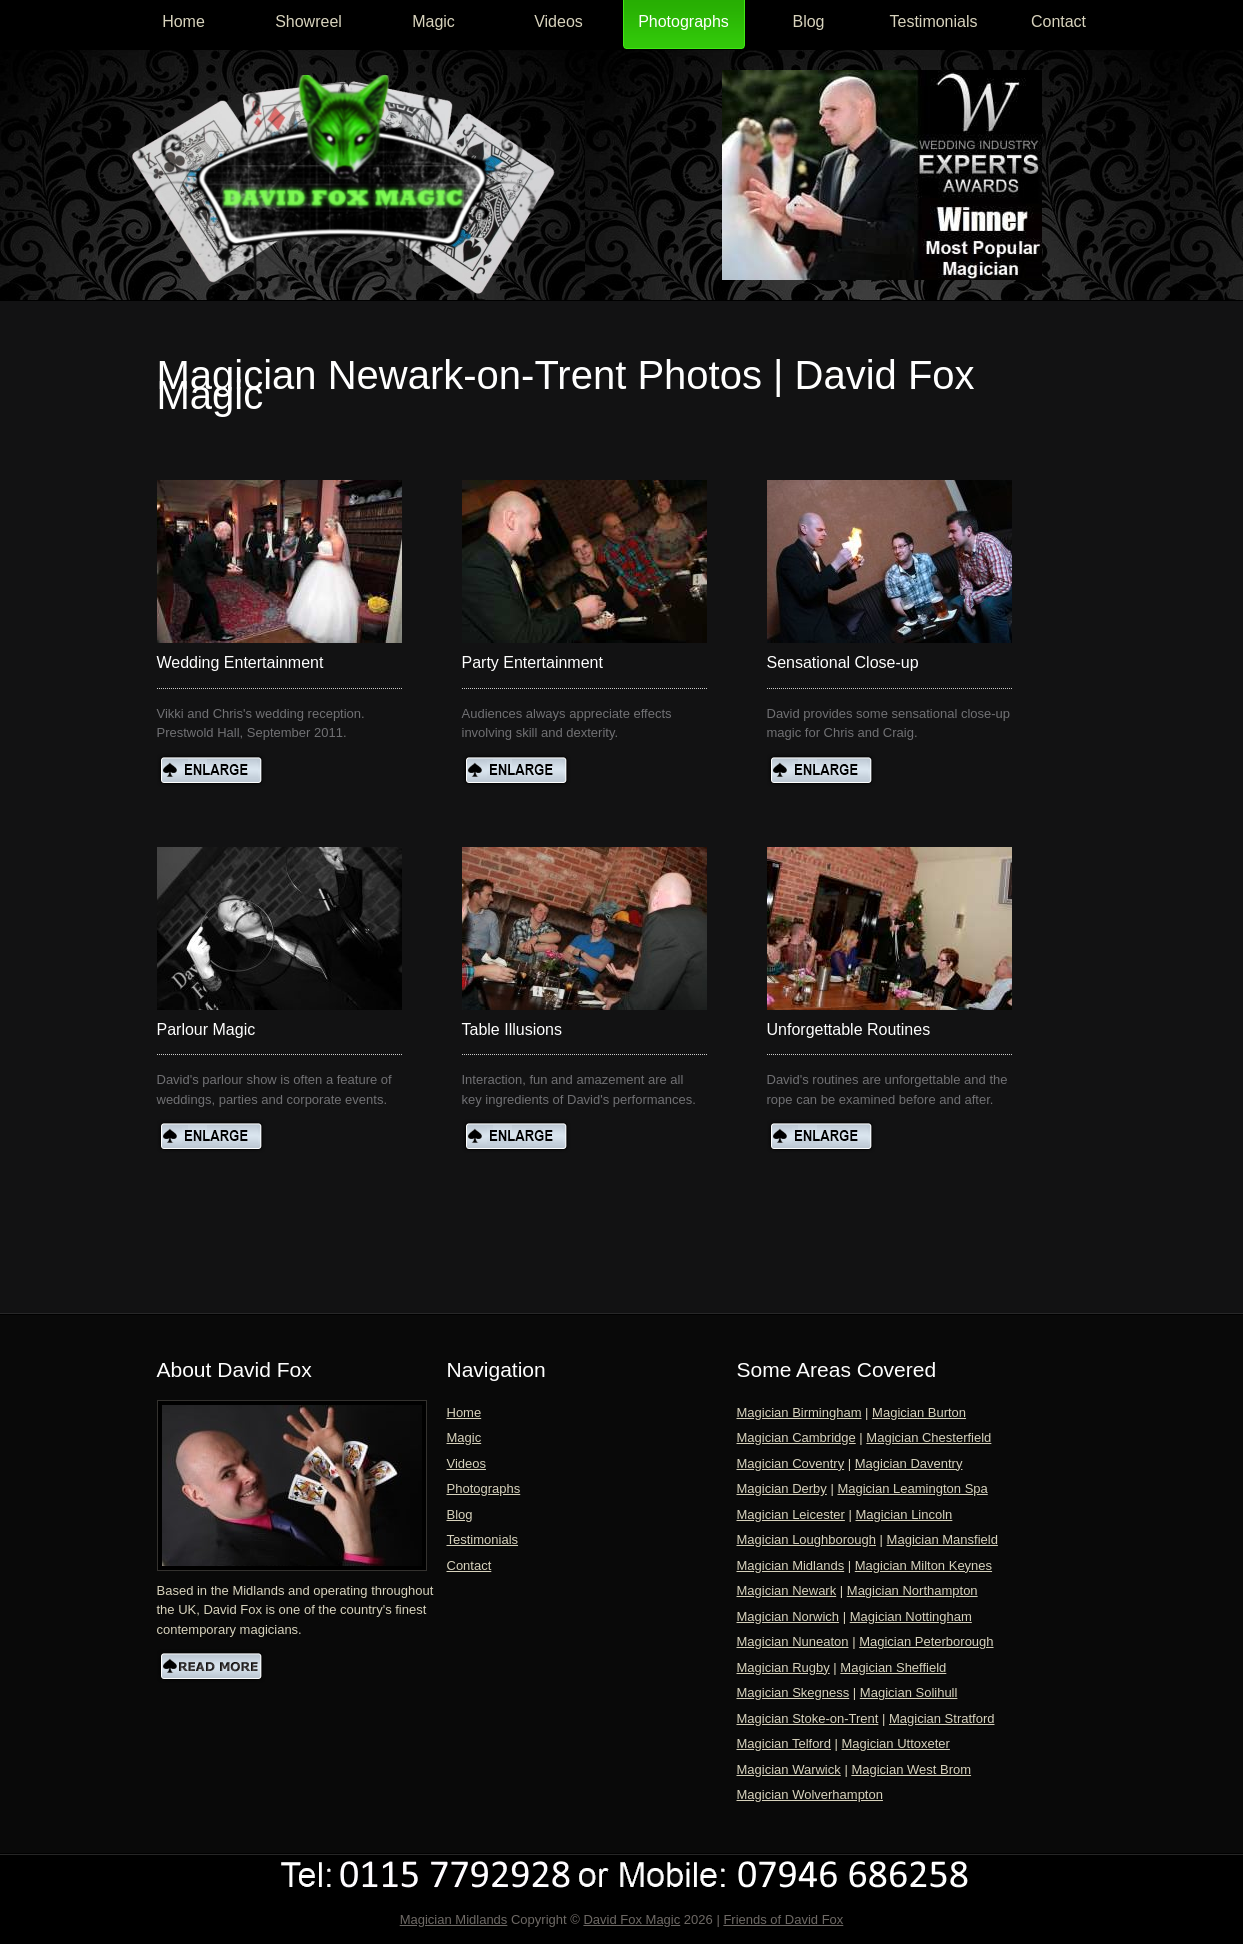 This screenshot has height=1944, width=1243. I want to click on Magician Birmingham, so click(799, 1412).